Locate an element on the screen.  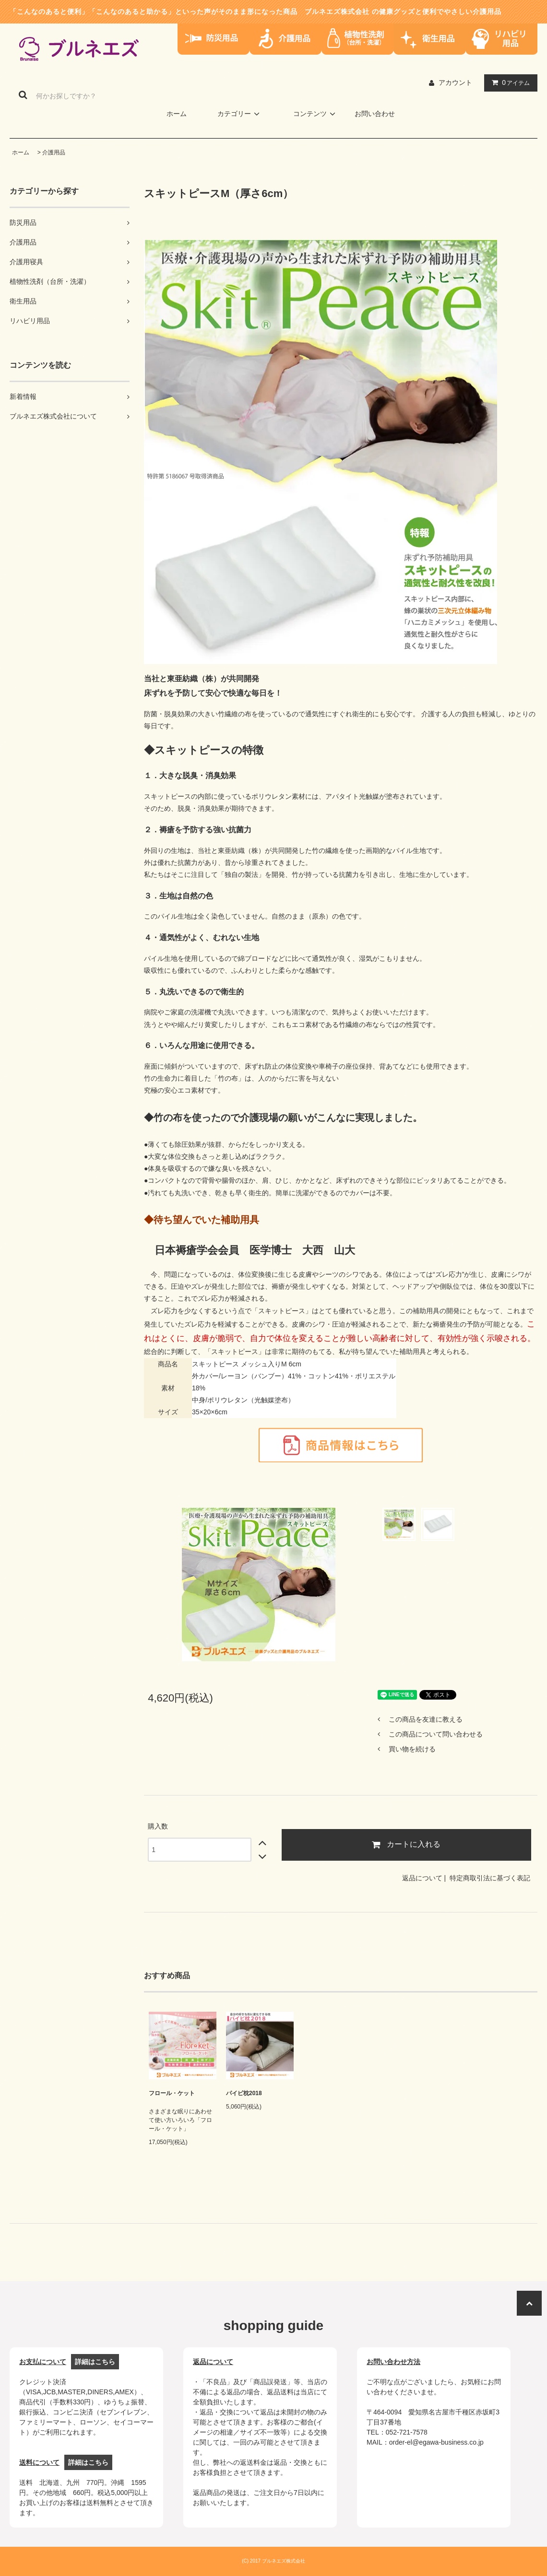
特定商取引法に基づく表記 is located at coordinates (490, 1878).